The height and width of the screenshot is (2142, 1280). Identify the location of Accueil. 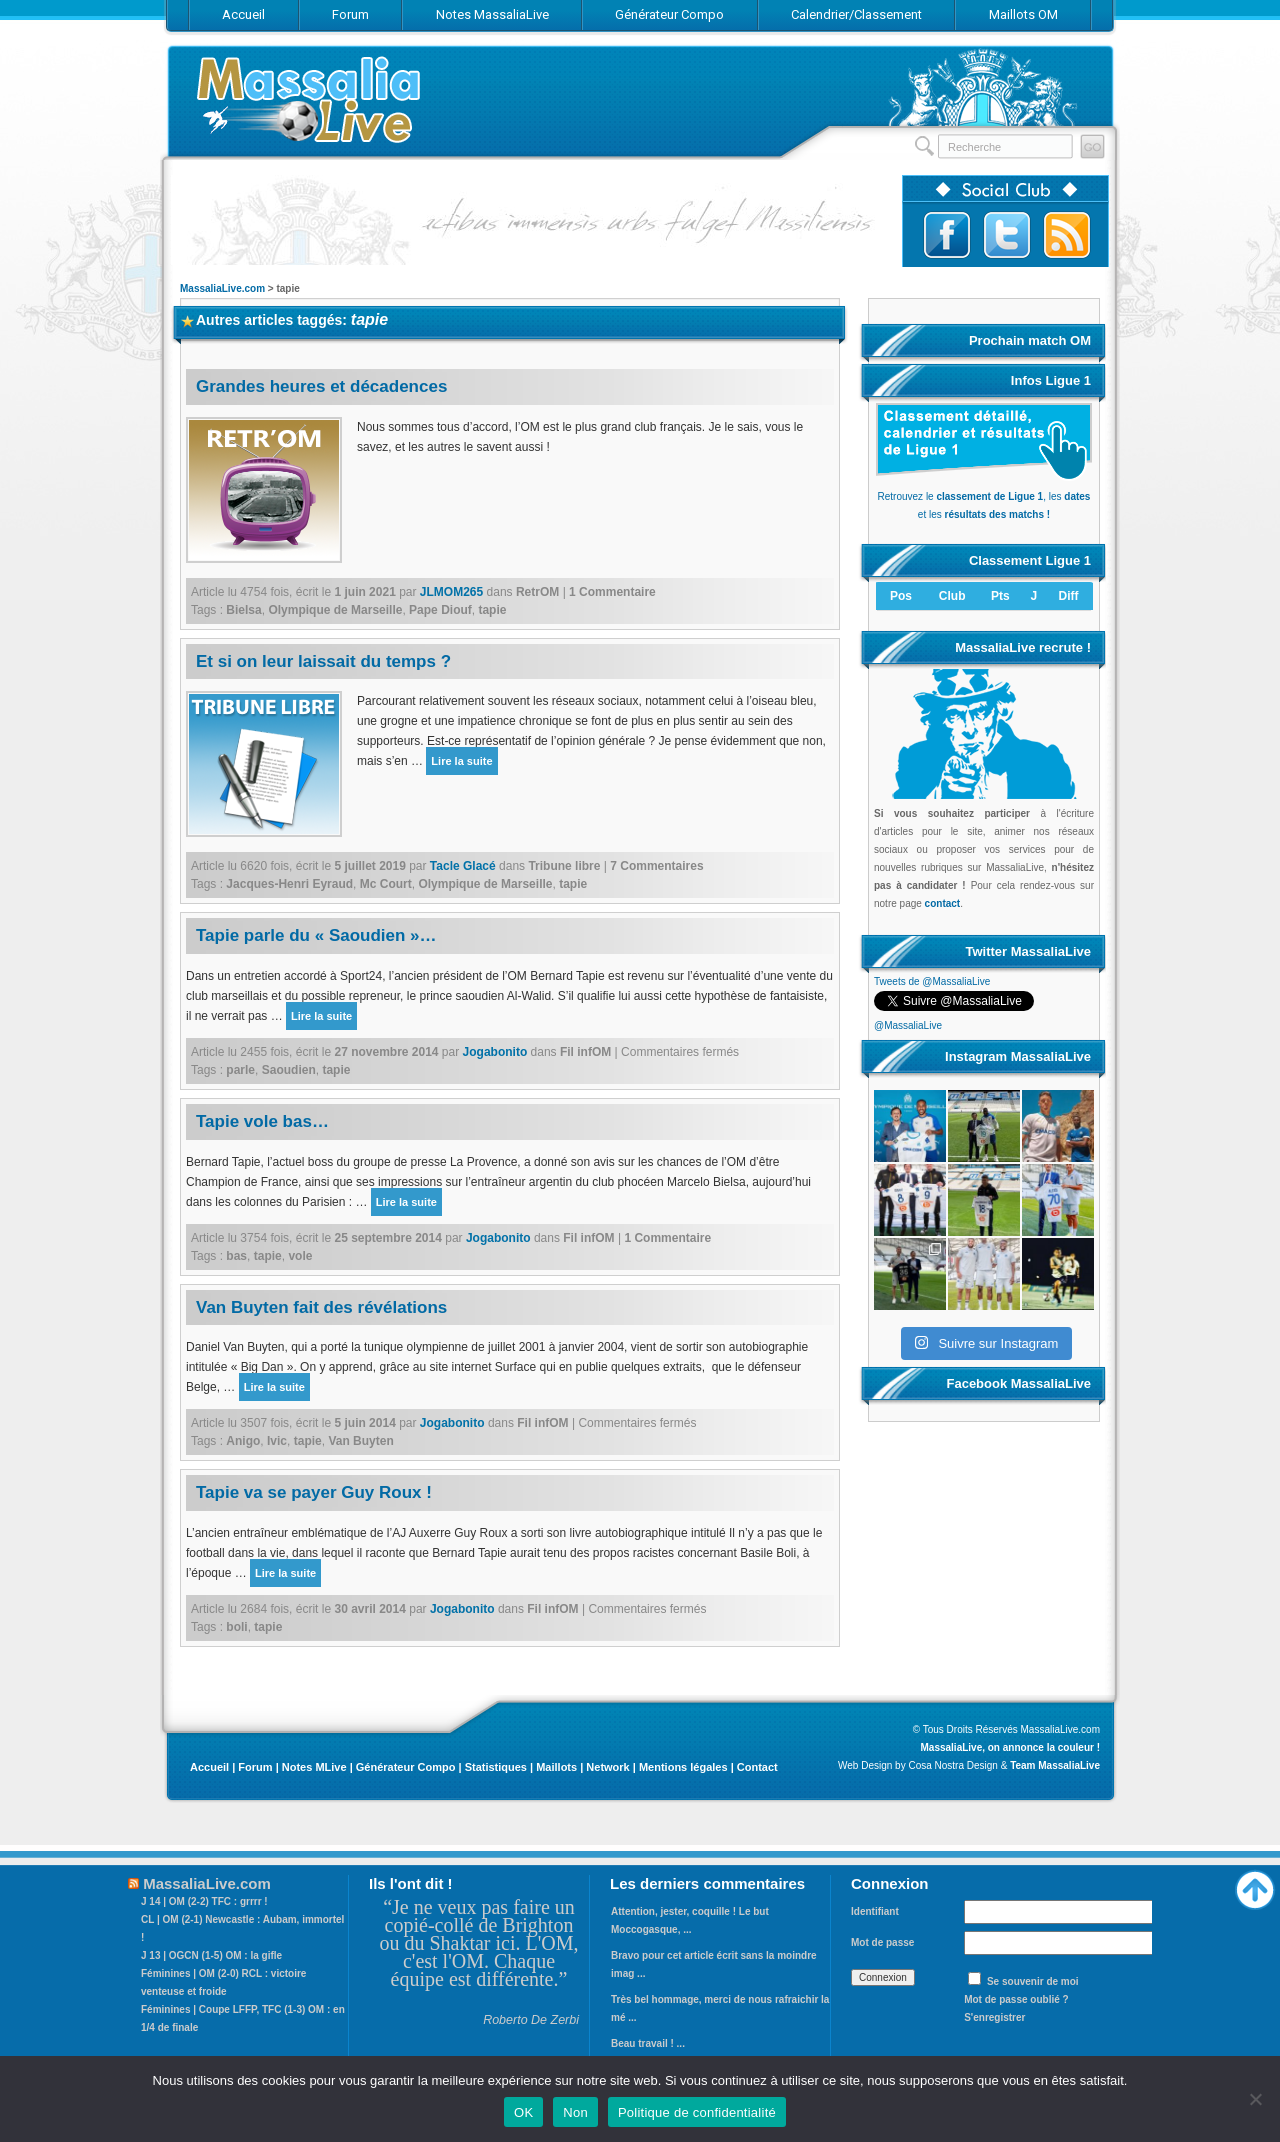
(209, 1767).